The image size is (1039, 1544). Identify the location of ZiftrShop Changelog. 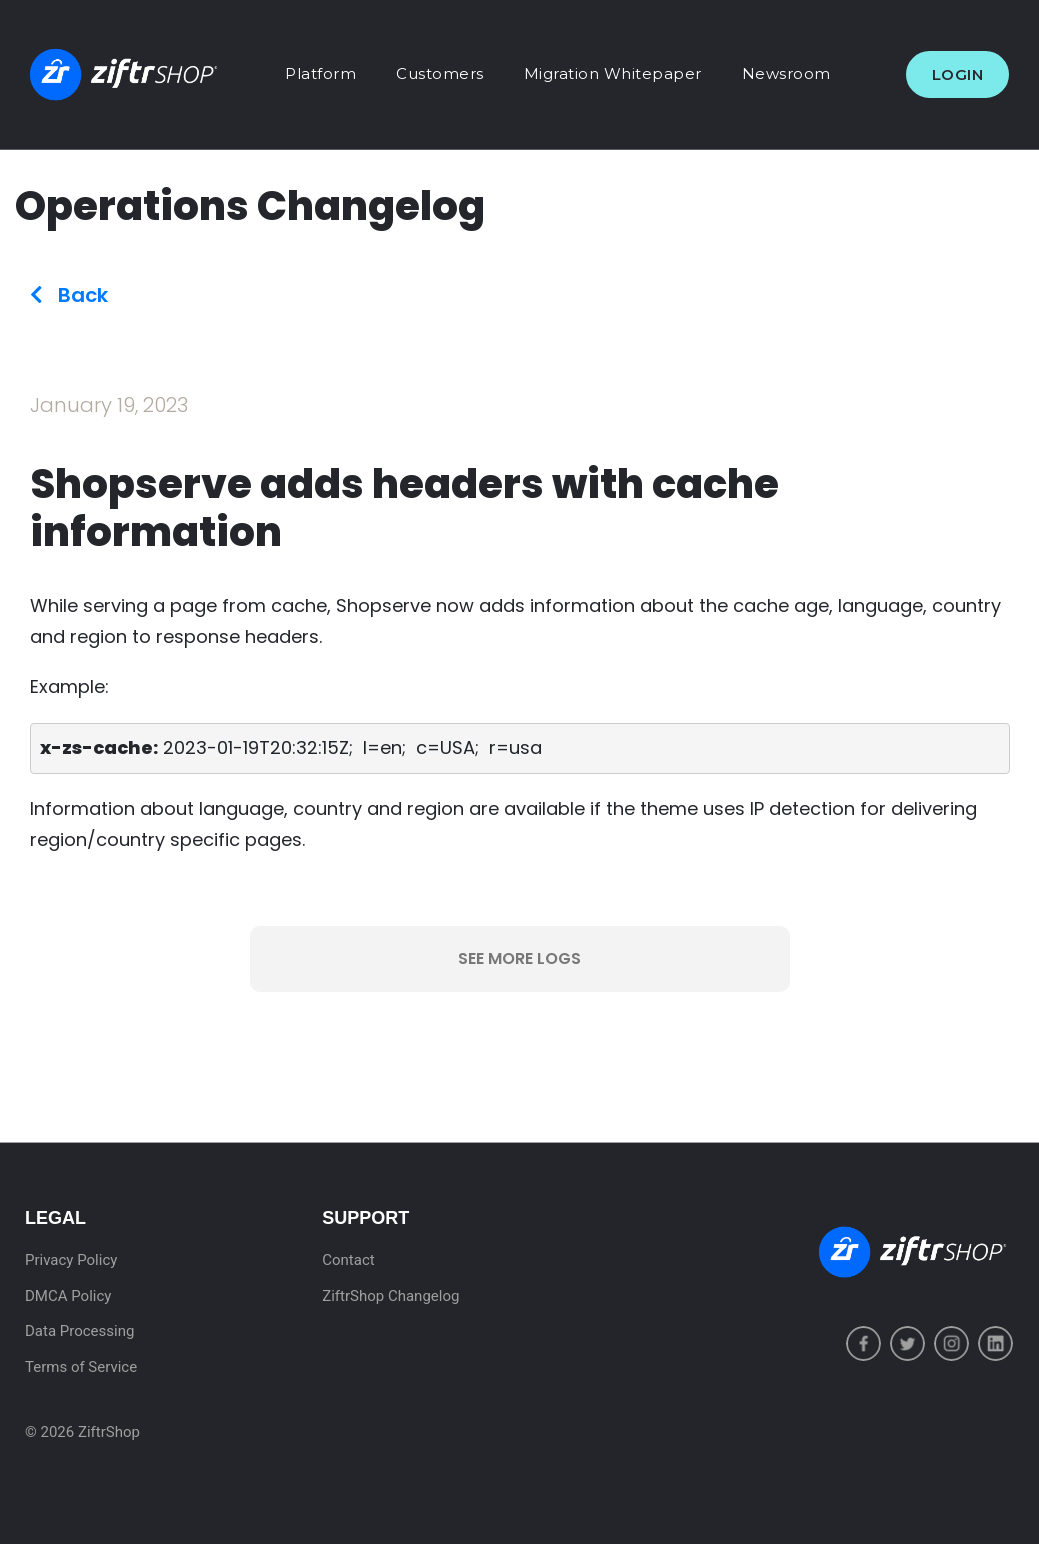
(390, 1296).